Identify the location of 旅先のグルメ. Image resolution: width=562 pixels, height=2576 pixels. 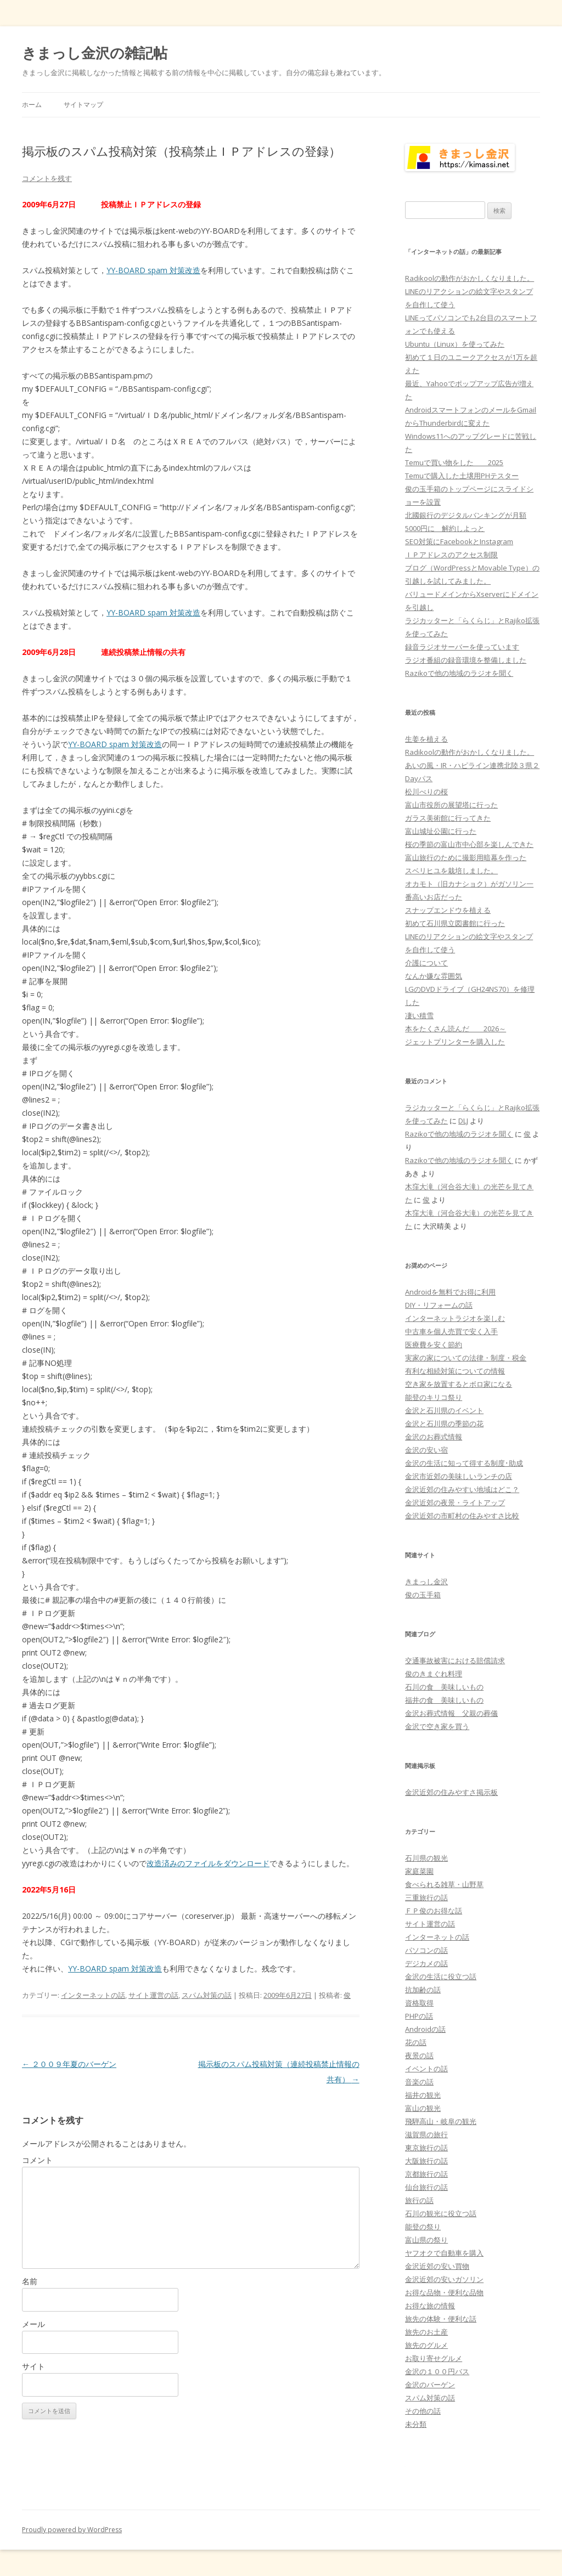
(426, 2345).